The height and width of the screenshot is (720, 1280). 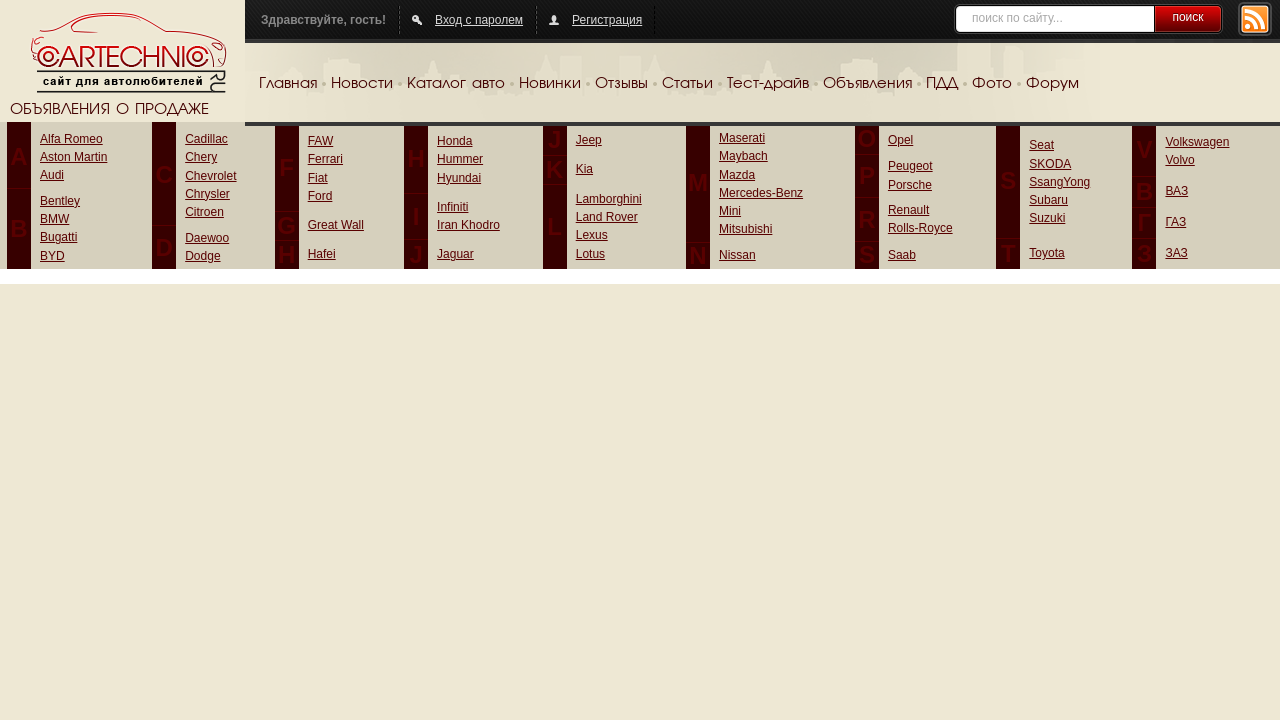 I want to click on Alfa Romeo, so click(x=71, y=139).